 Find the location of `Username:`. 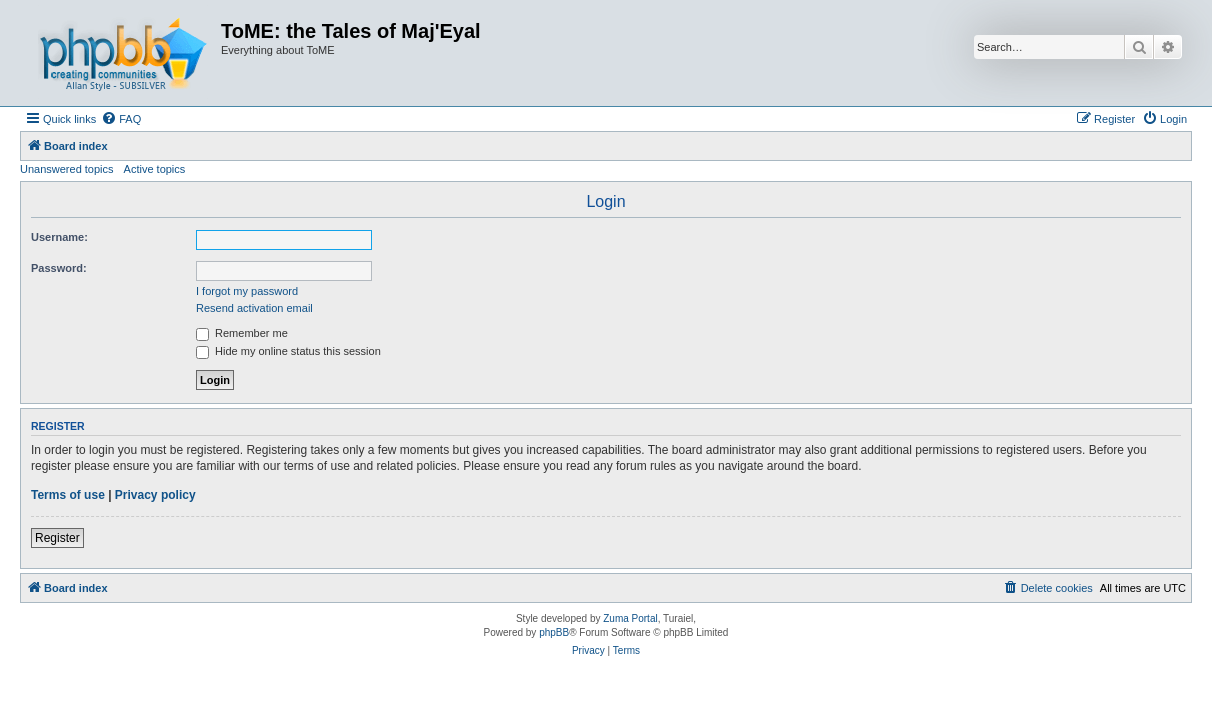

Username: is located at coordinates (59, 237).